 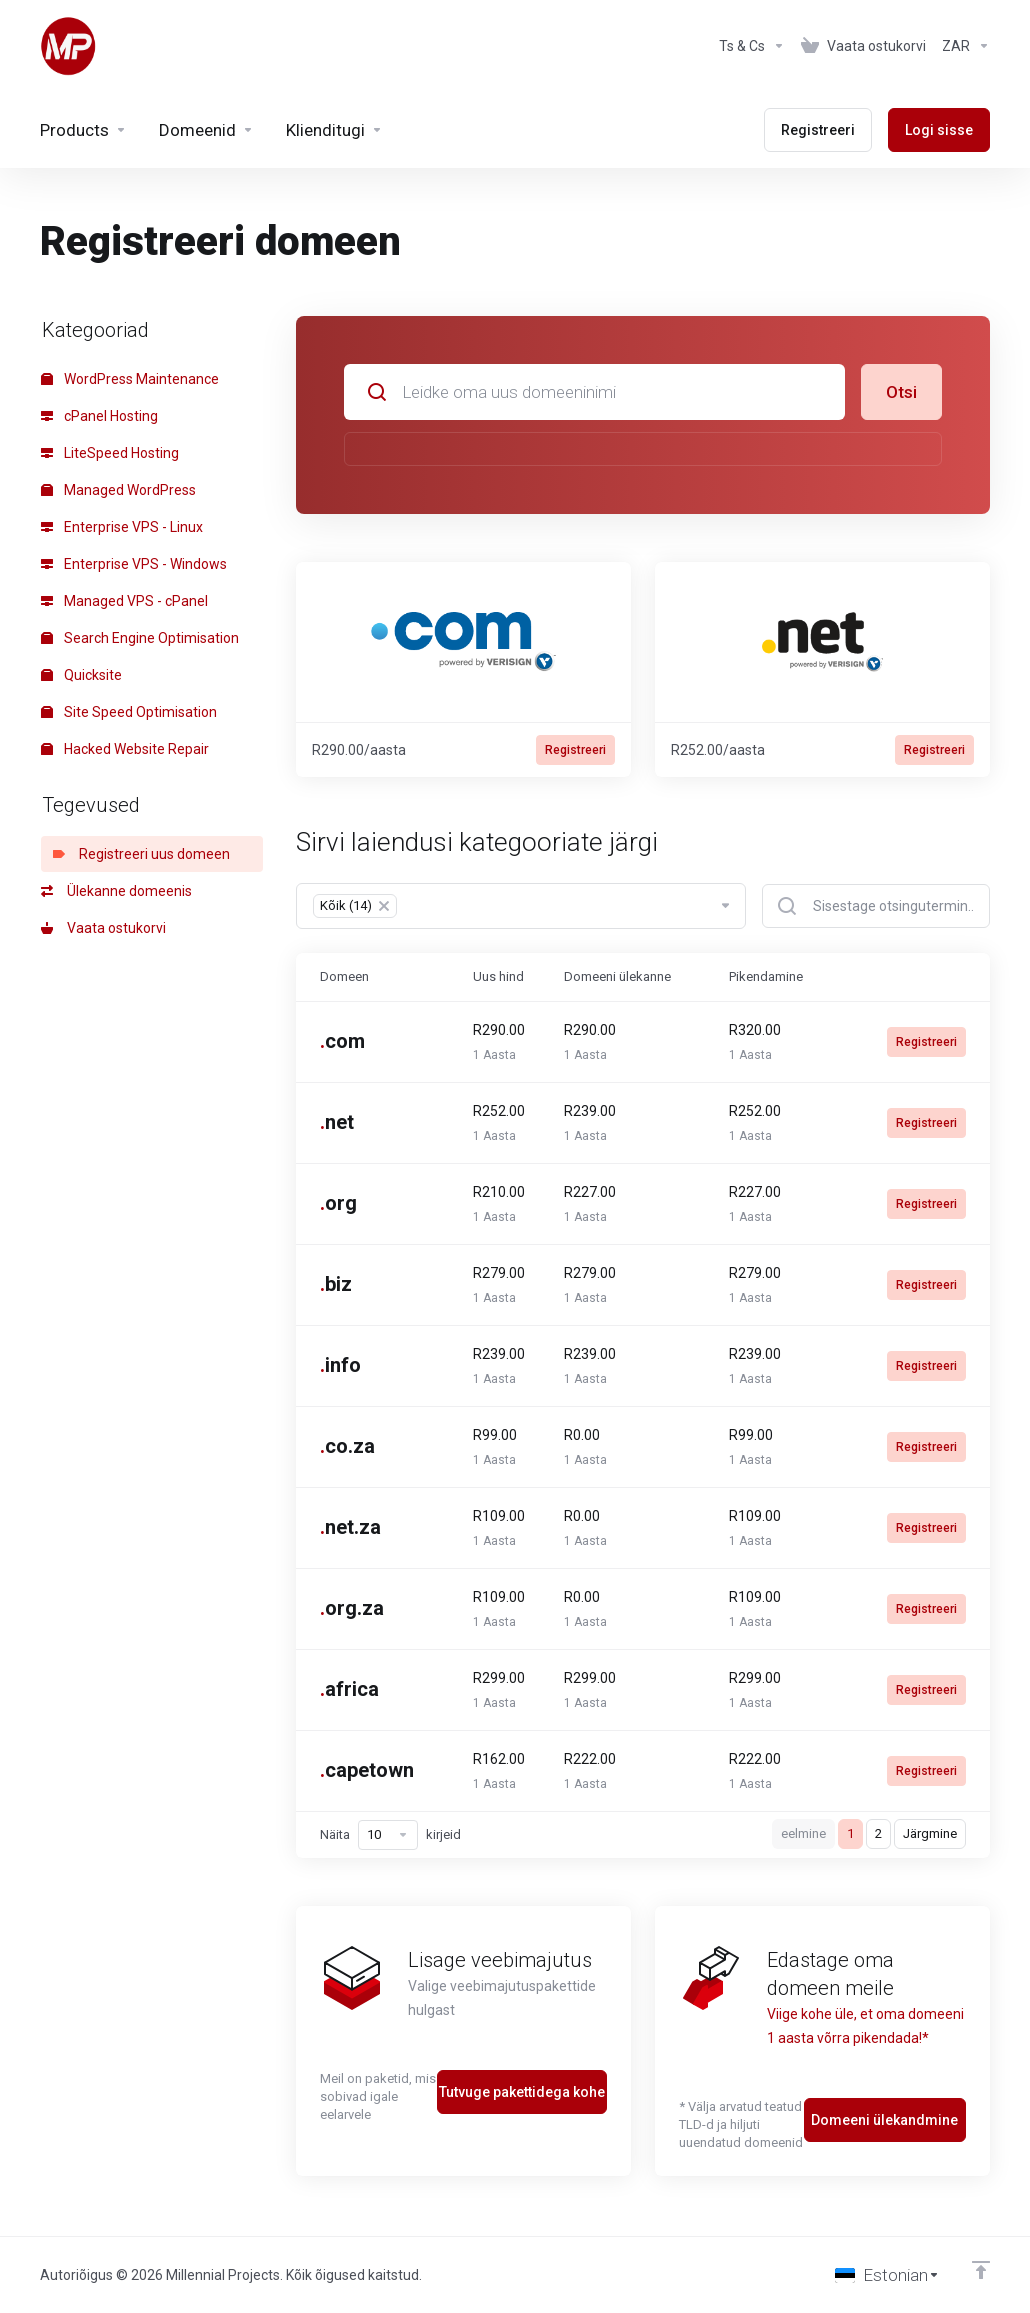 I want to click on Uus hind [Uus hind: activate to sort column ascending], so click(x=498, y=976).